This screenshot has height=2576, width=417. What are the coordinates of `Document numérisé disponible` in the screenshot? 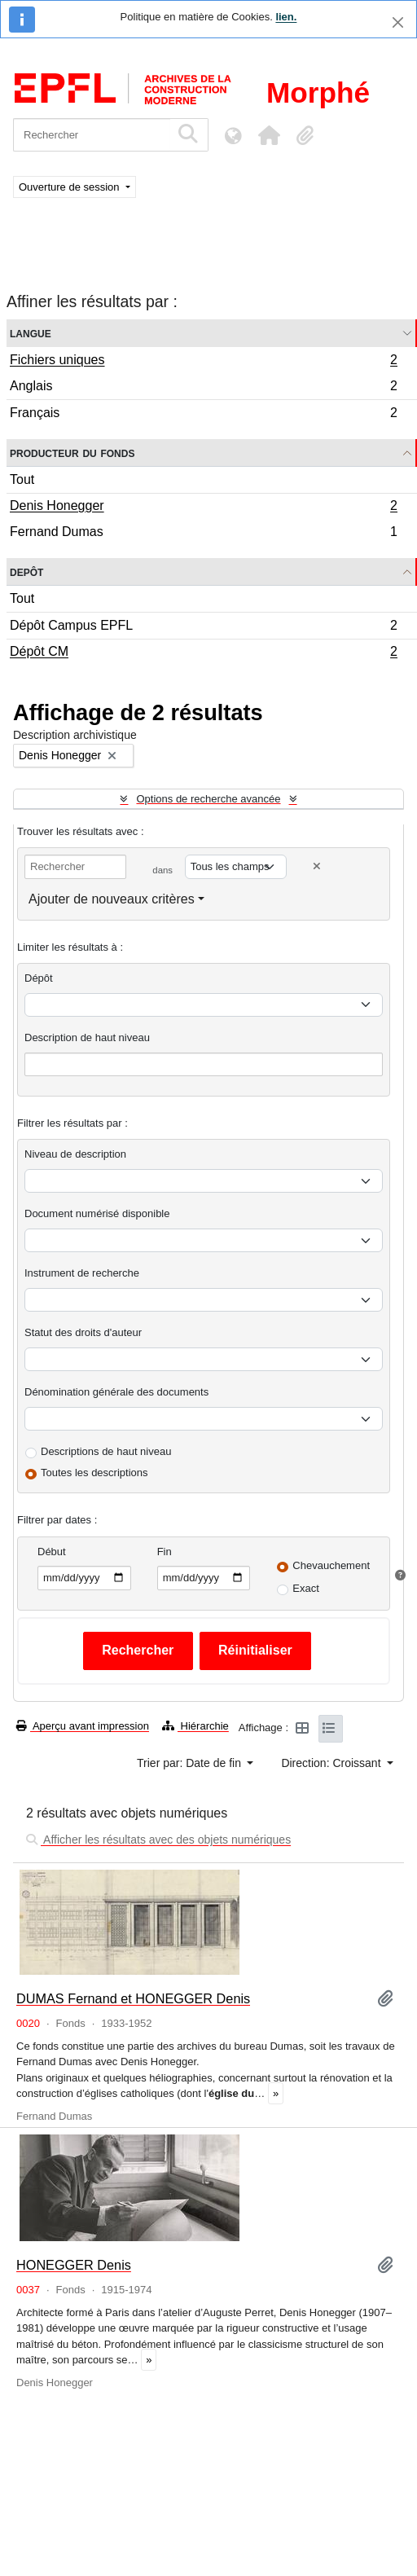 It's located at (96, 1213).